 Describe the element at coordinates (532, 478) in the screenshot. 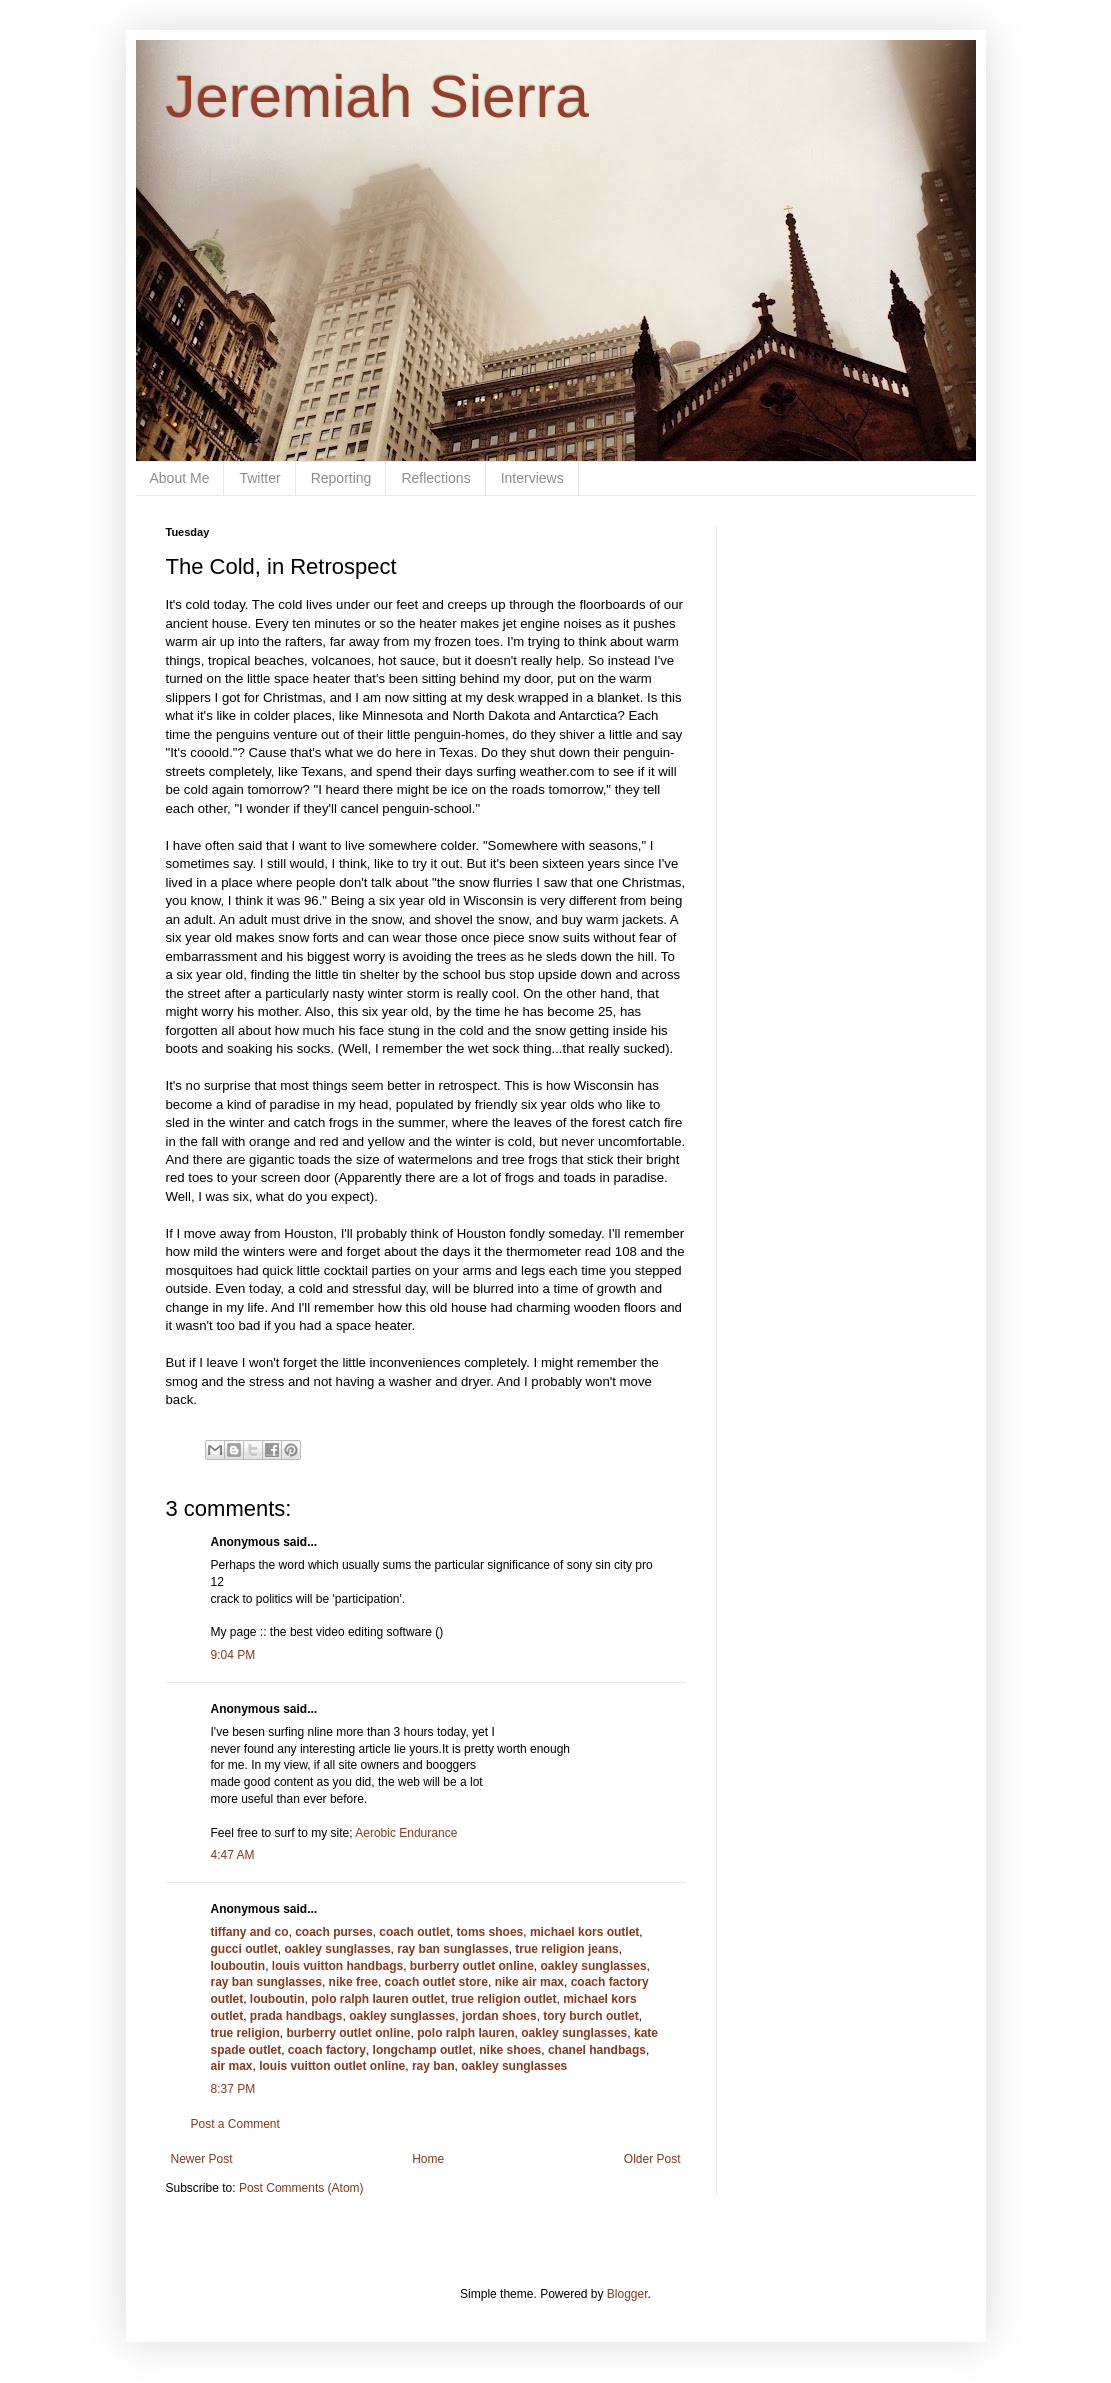

I see `Interviews` at that location.